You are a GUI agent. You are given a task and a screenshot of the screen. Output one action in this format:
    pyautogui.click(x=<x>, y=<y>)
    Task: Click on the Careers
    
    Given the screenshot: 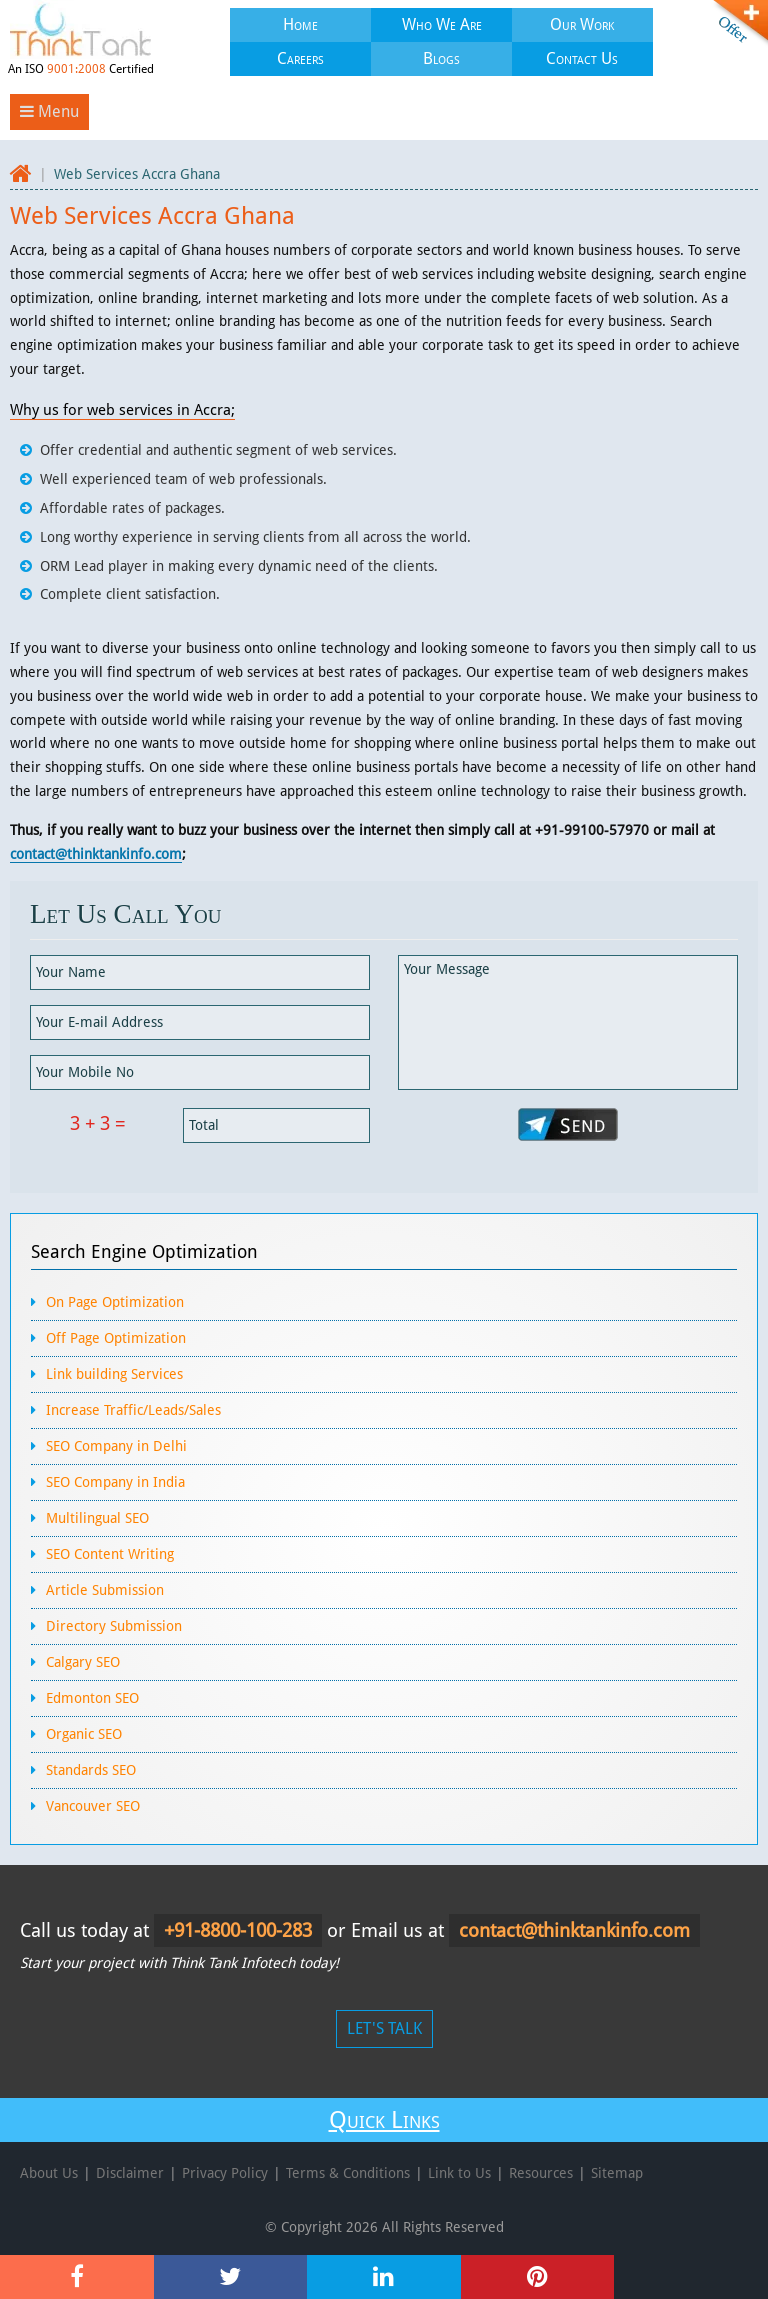 What is the action you would take?
    pyautogui.click(x=300, y=58)
    